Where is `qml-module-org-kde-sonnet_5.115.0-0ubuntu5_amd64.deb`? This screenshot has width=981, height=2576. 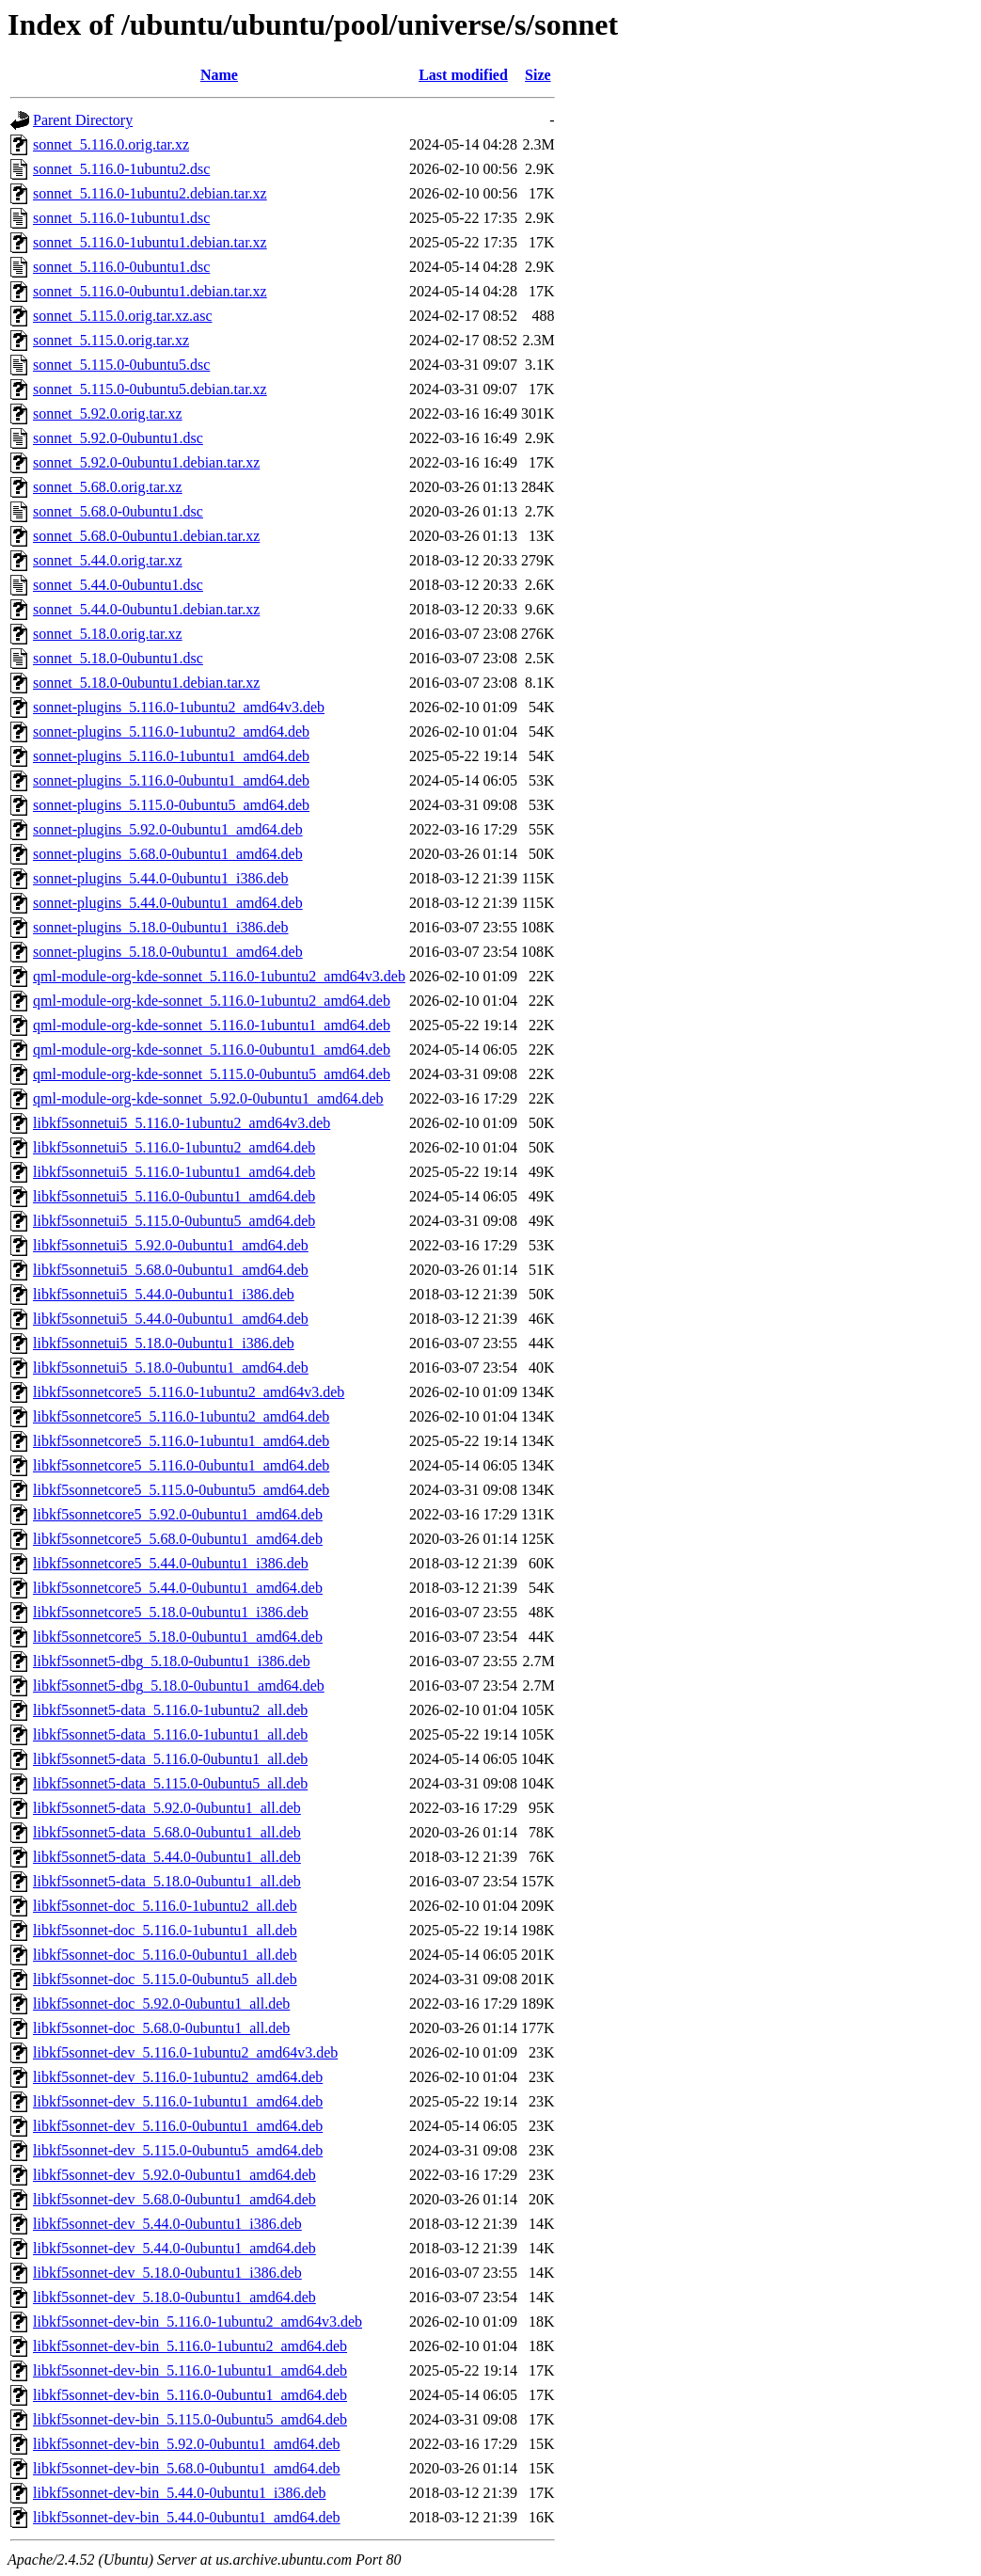
qml-module-org-kde-sonnet_5.115.0-0ubuntu5_amd64.deb is located at coordinates (211, 1074).